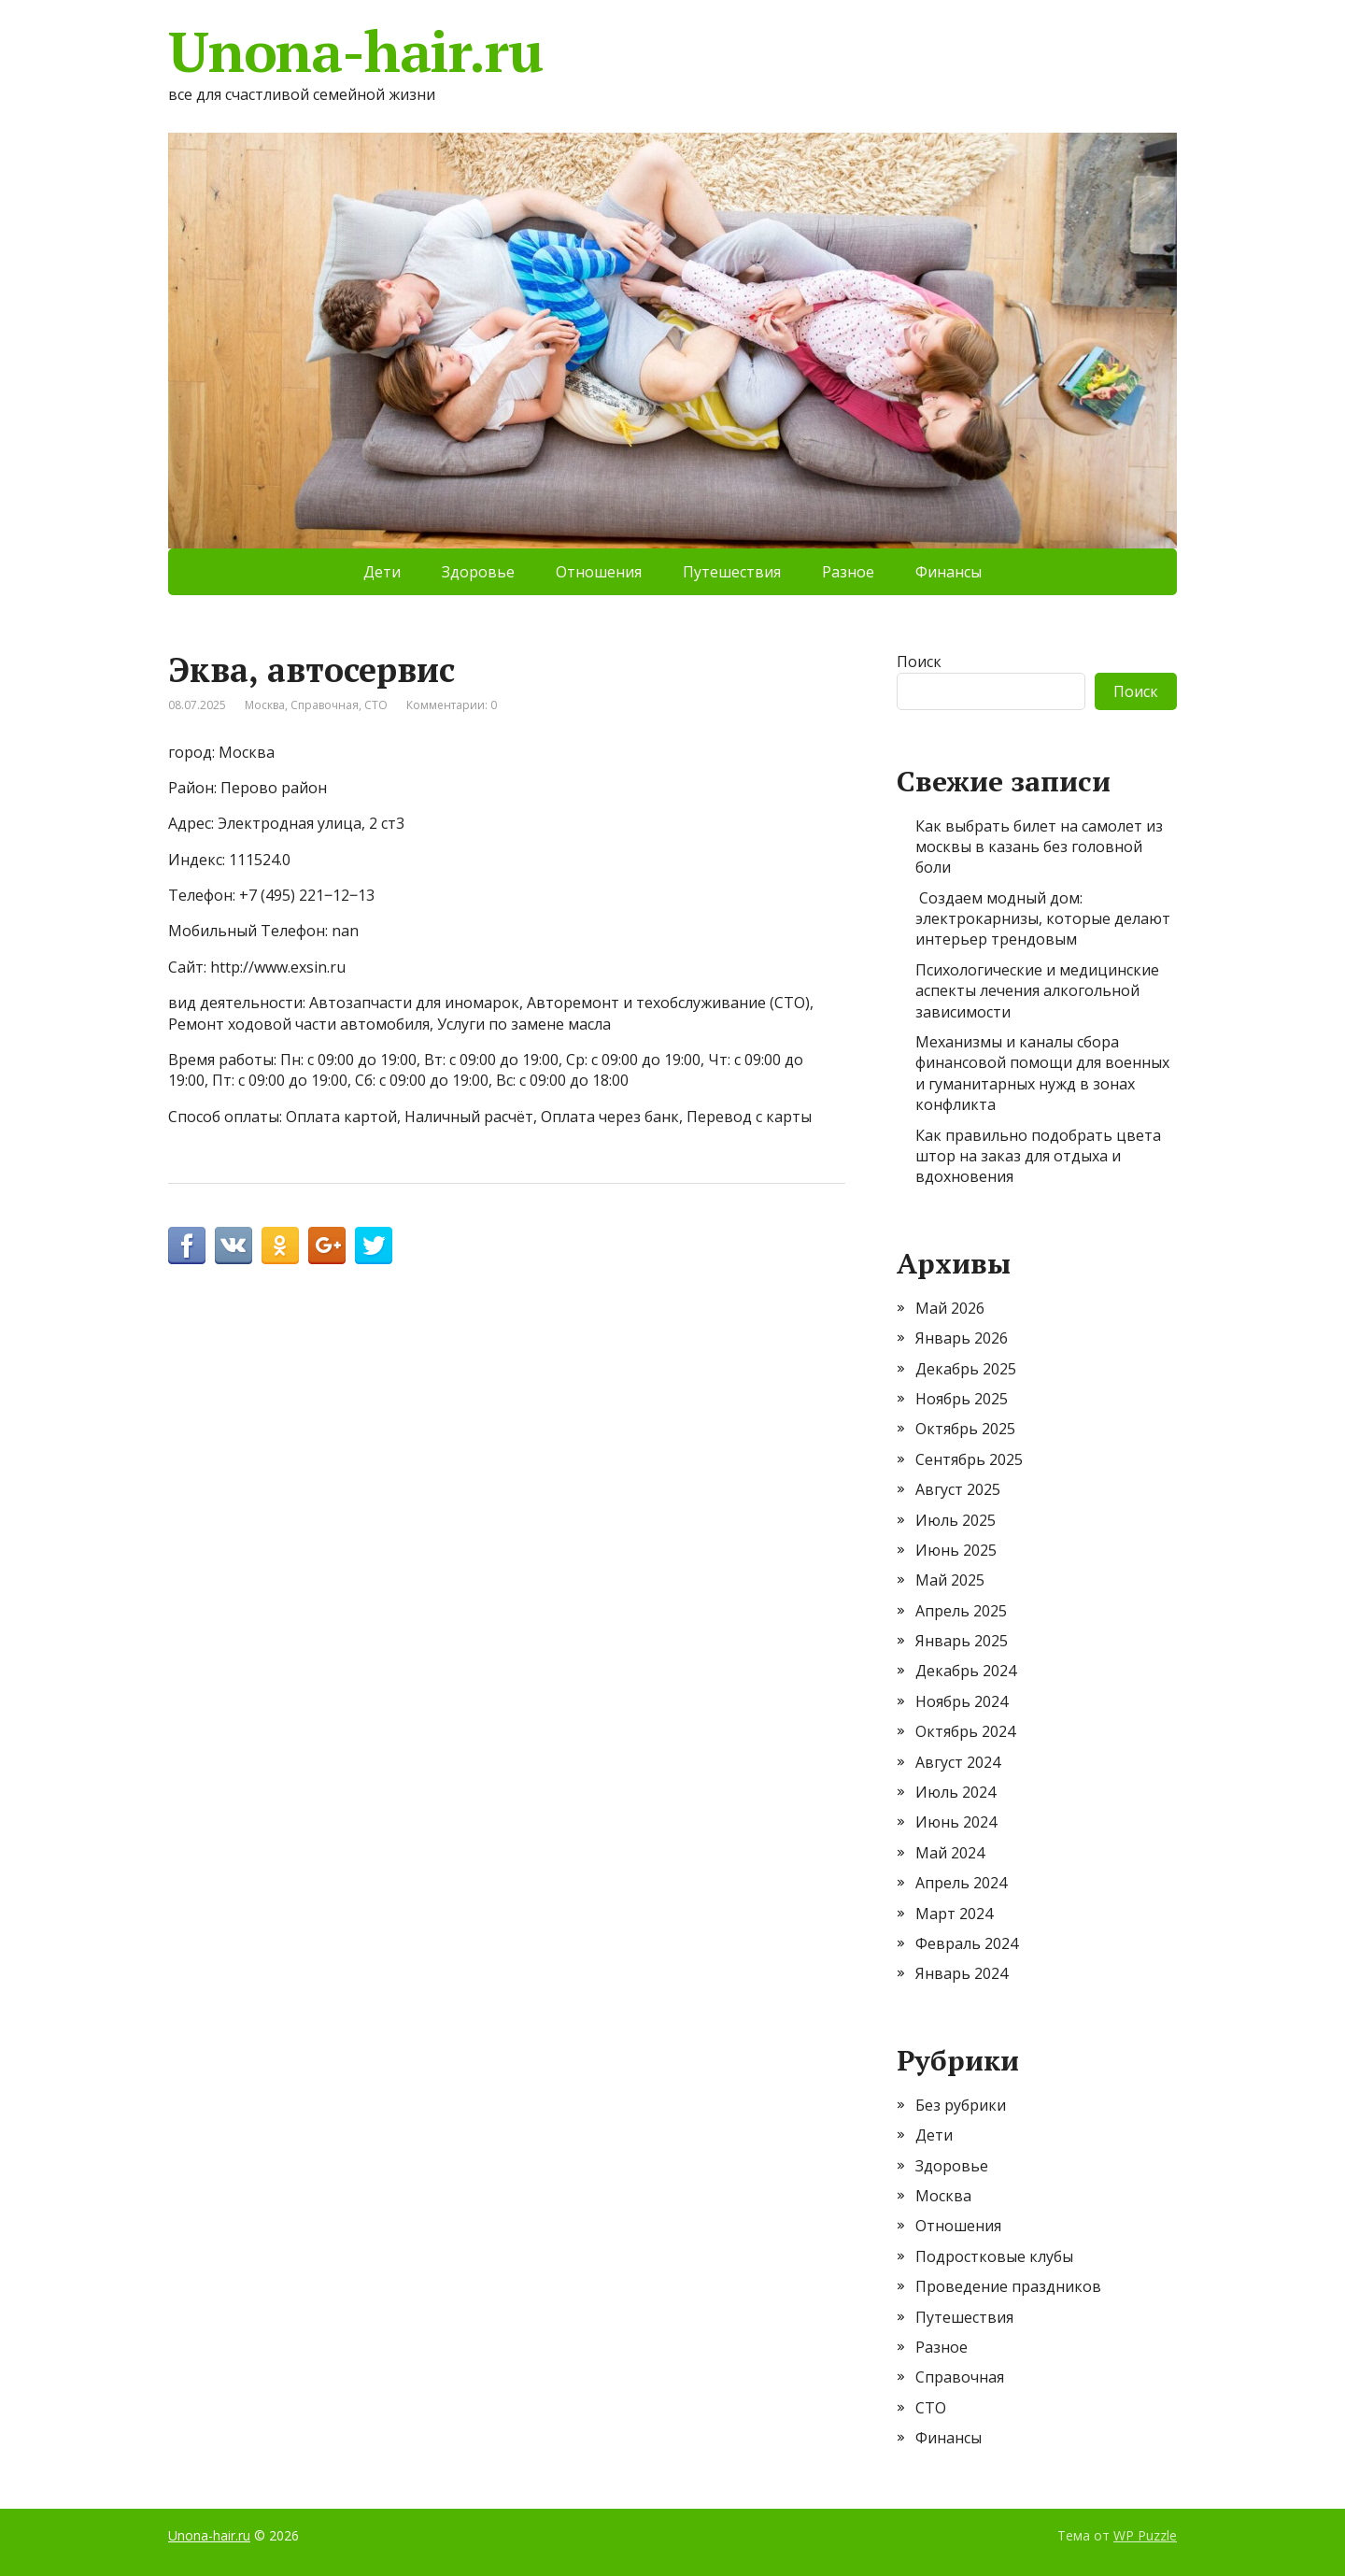  I want to click on WP Puzzle, so click(1145, 2535).